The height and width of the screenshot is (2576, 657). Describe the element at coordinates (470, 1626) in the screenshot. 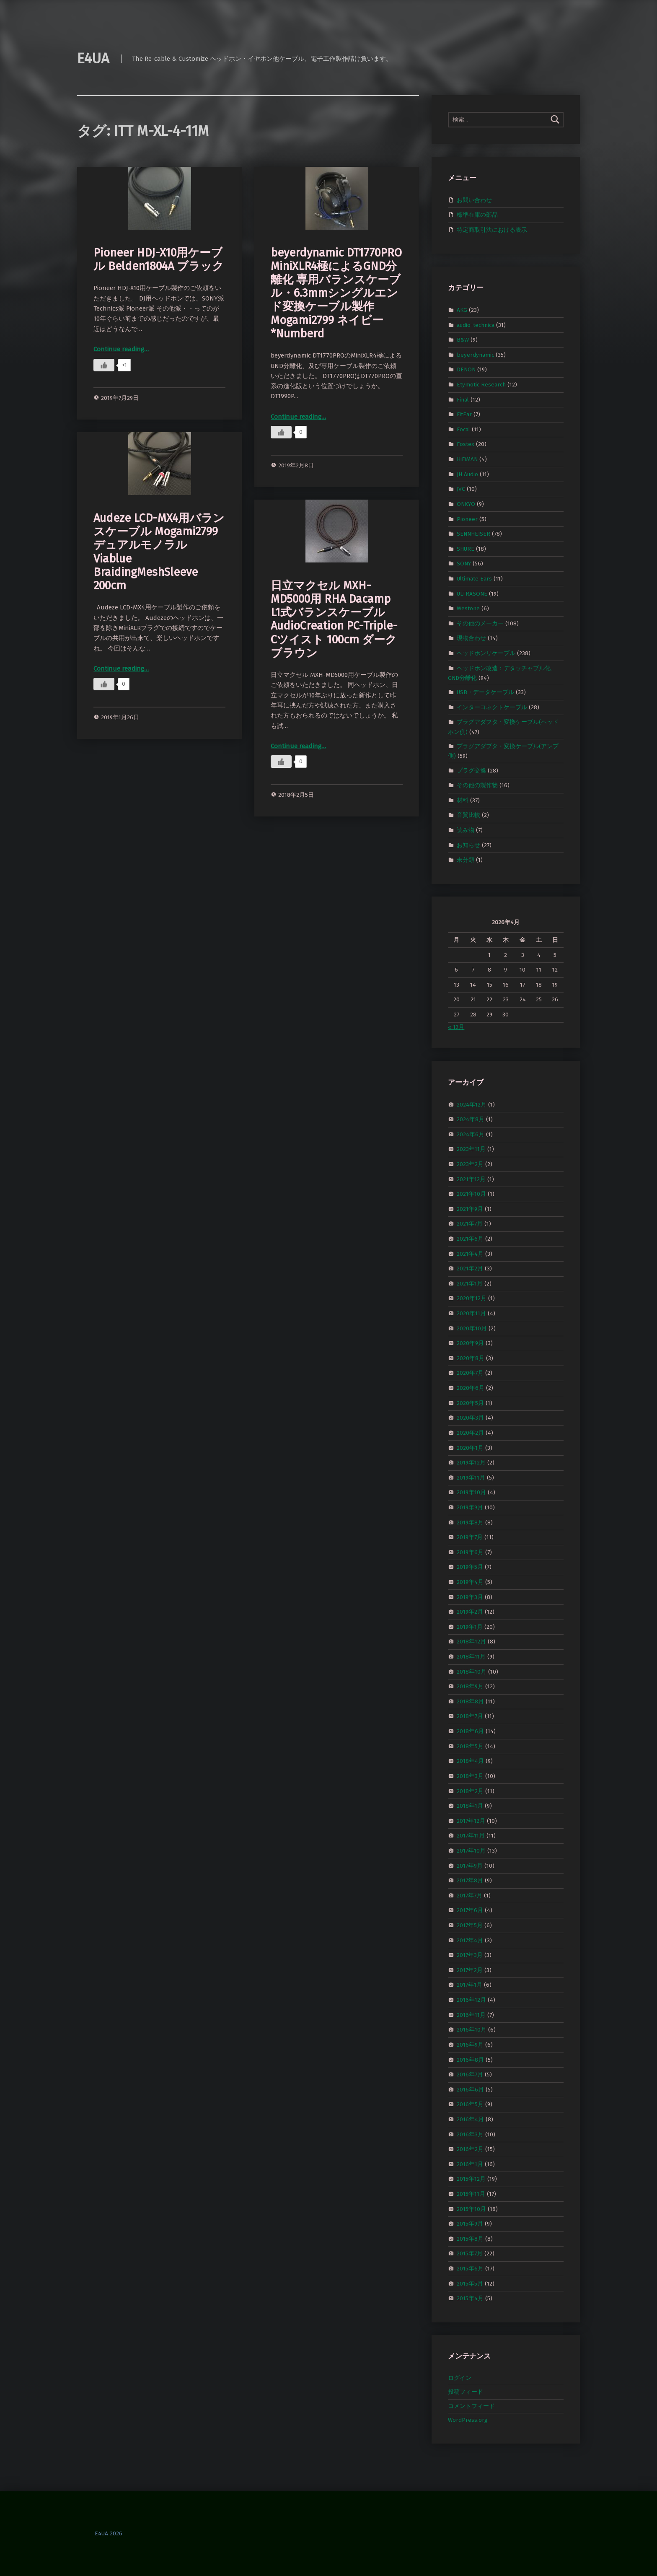

I see `2019年1月` at that location.